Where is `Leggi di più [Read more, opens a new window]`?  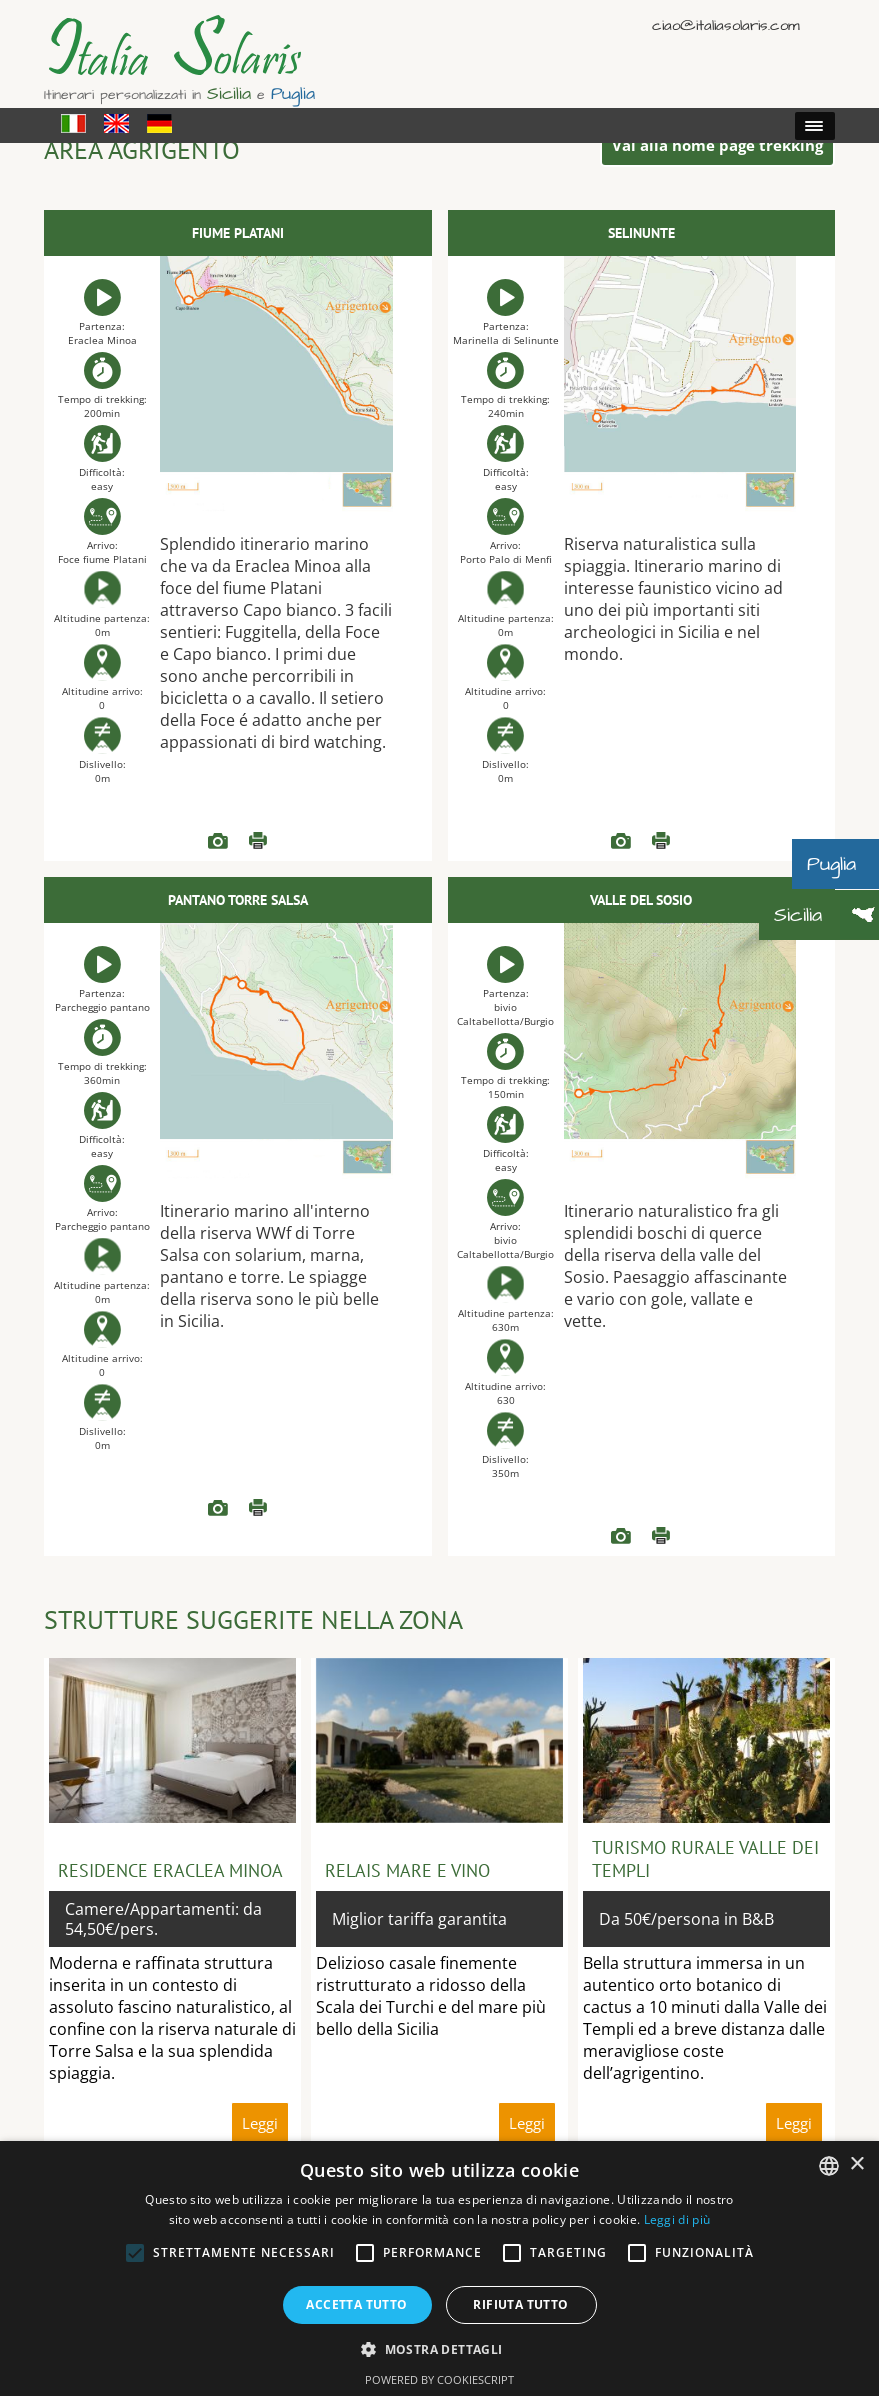 Leggi di più [Read more, opens a new window] is located at coordinates (677, 2219).